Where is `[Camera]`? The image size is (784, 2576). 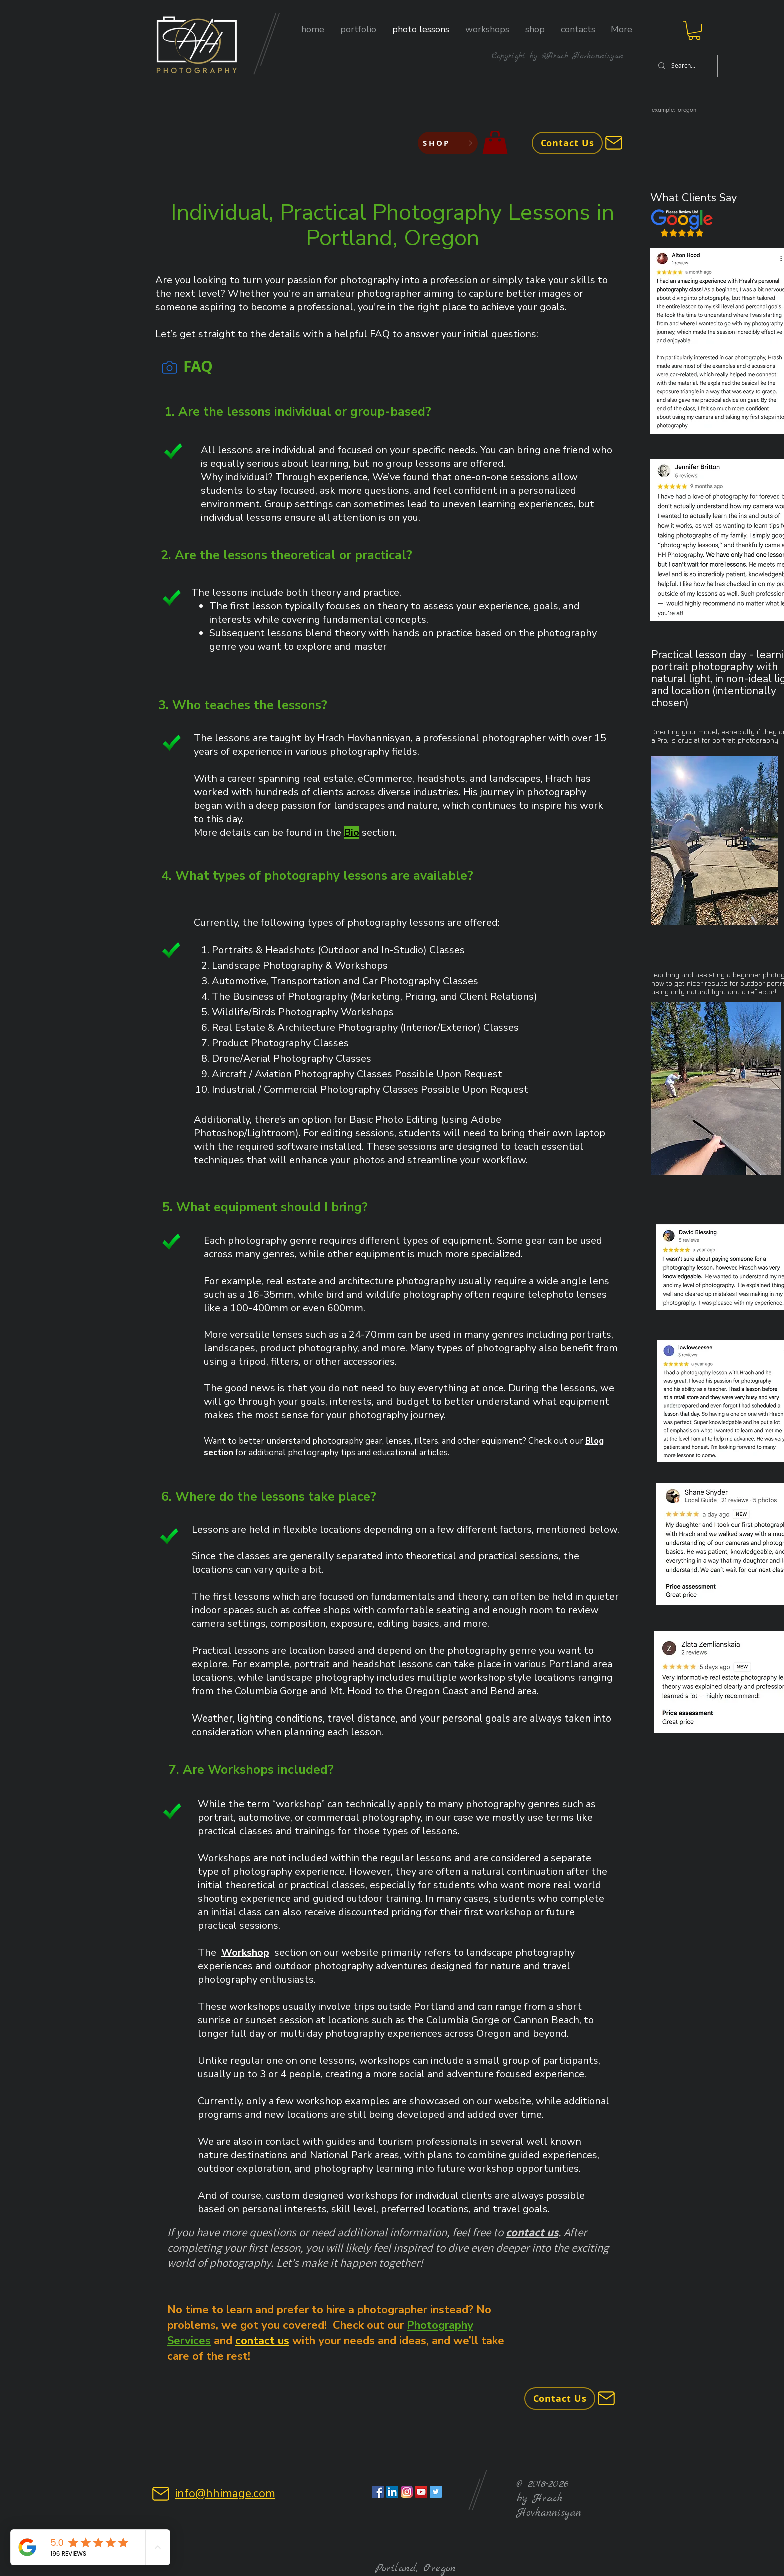
[Camera] is located at coordinates (170, 368).